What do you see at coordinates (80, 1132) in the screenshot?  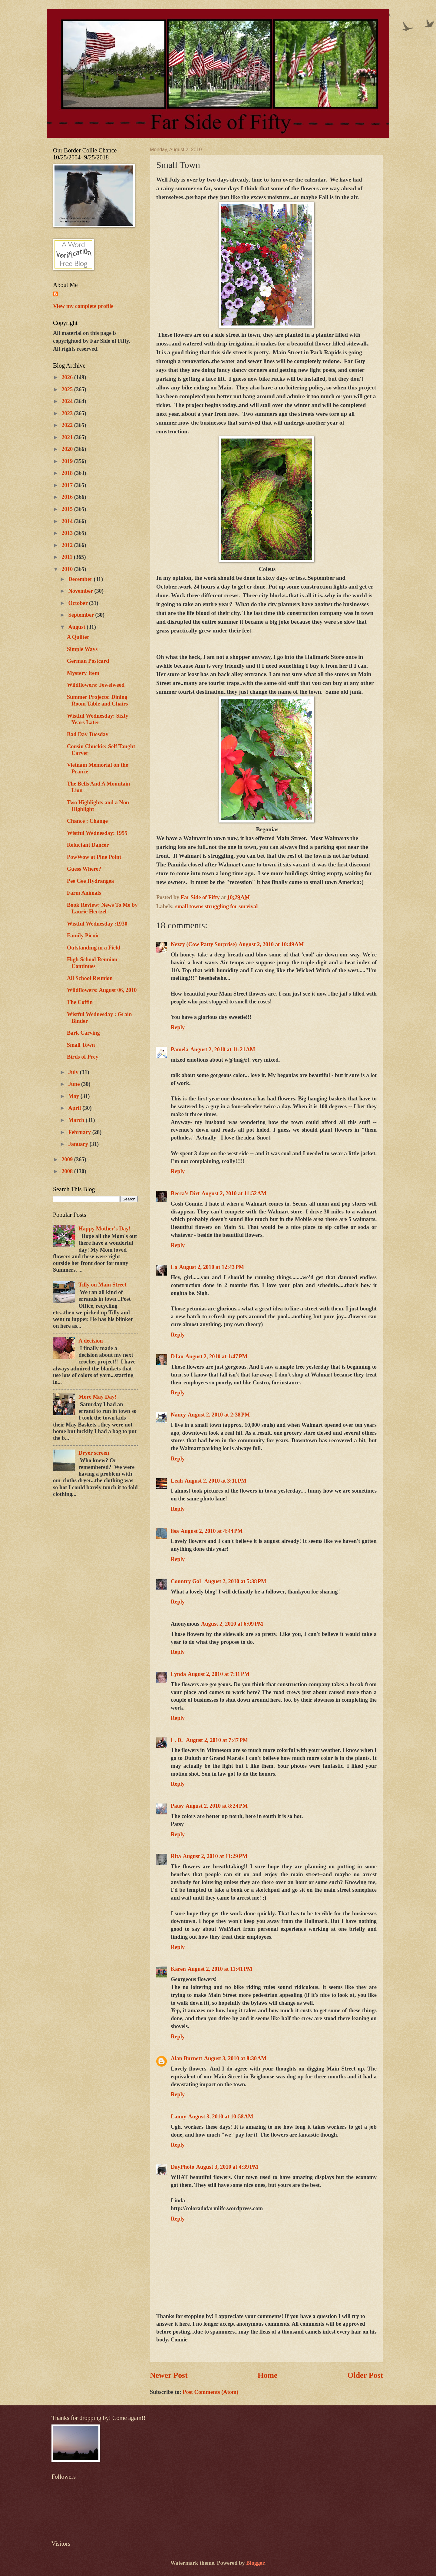 I see `February` at bounding box center [80, 1132].